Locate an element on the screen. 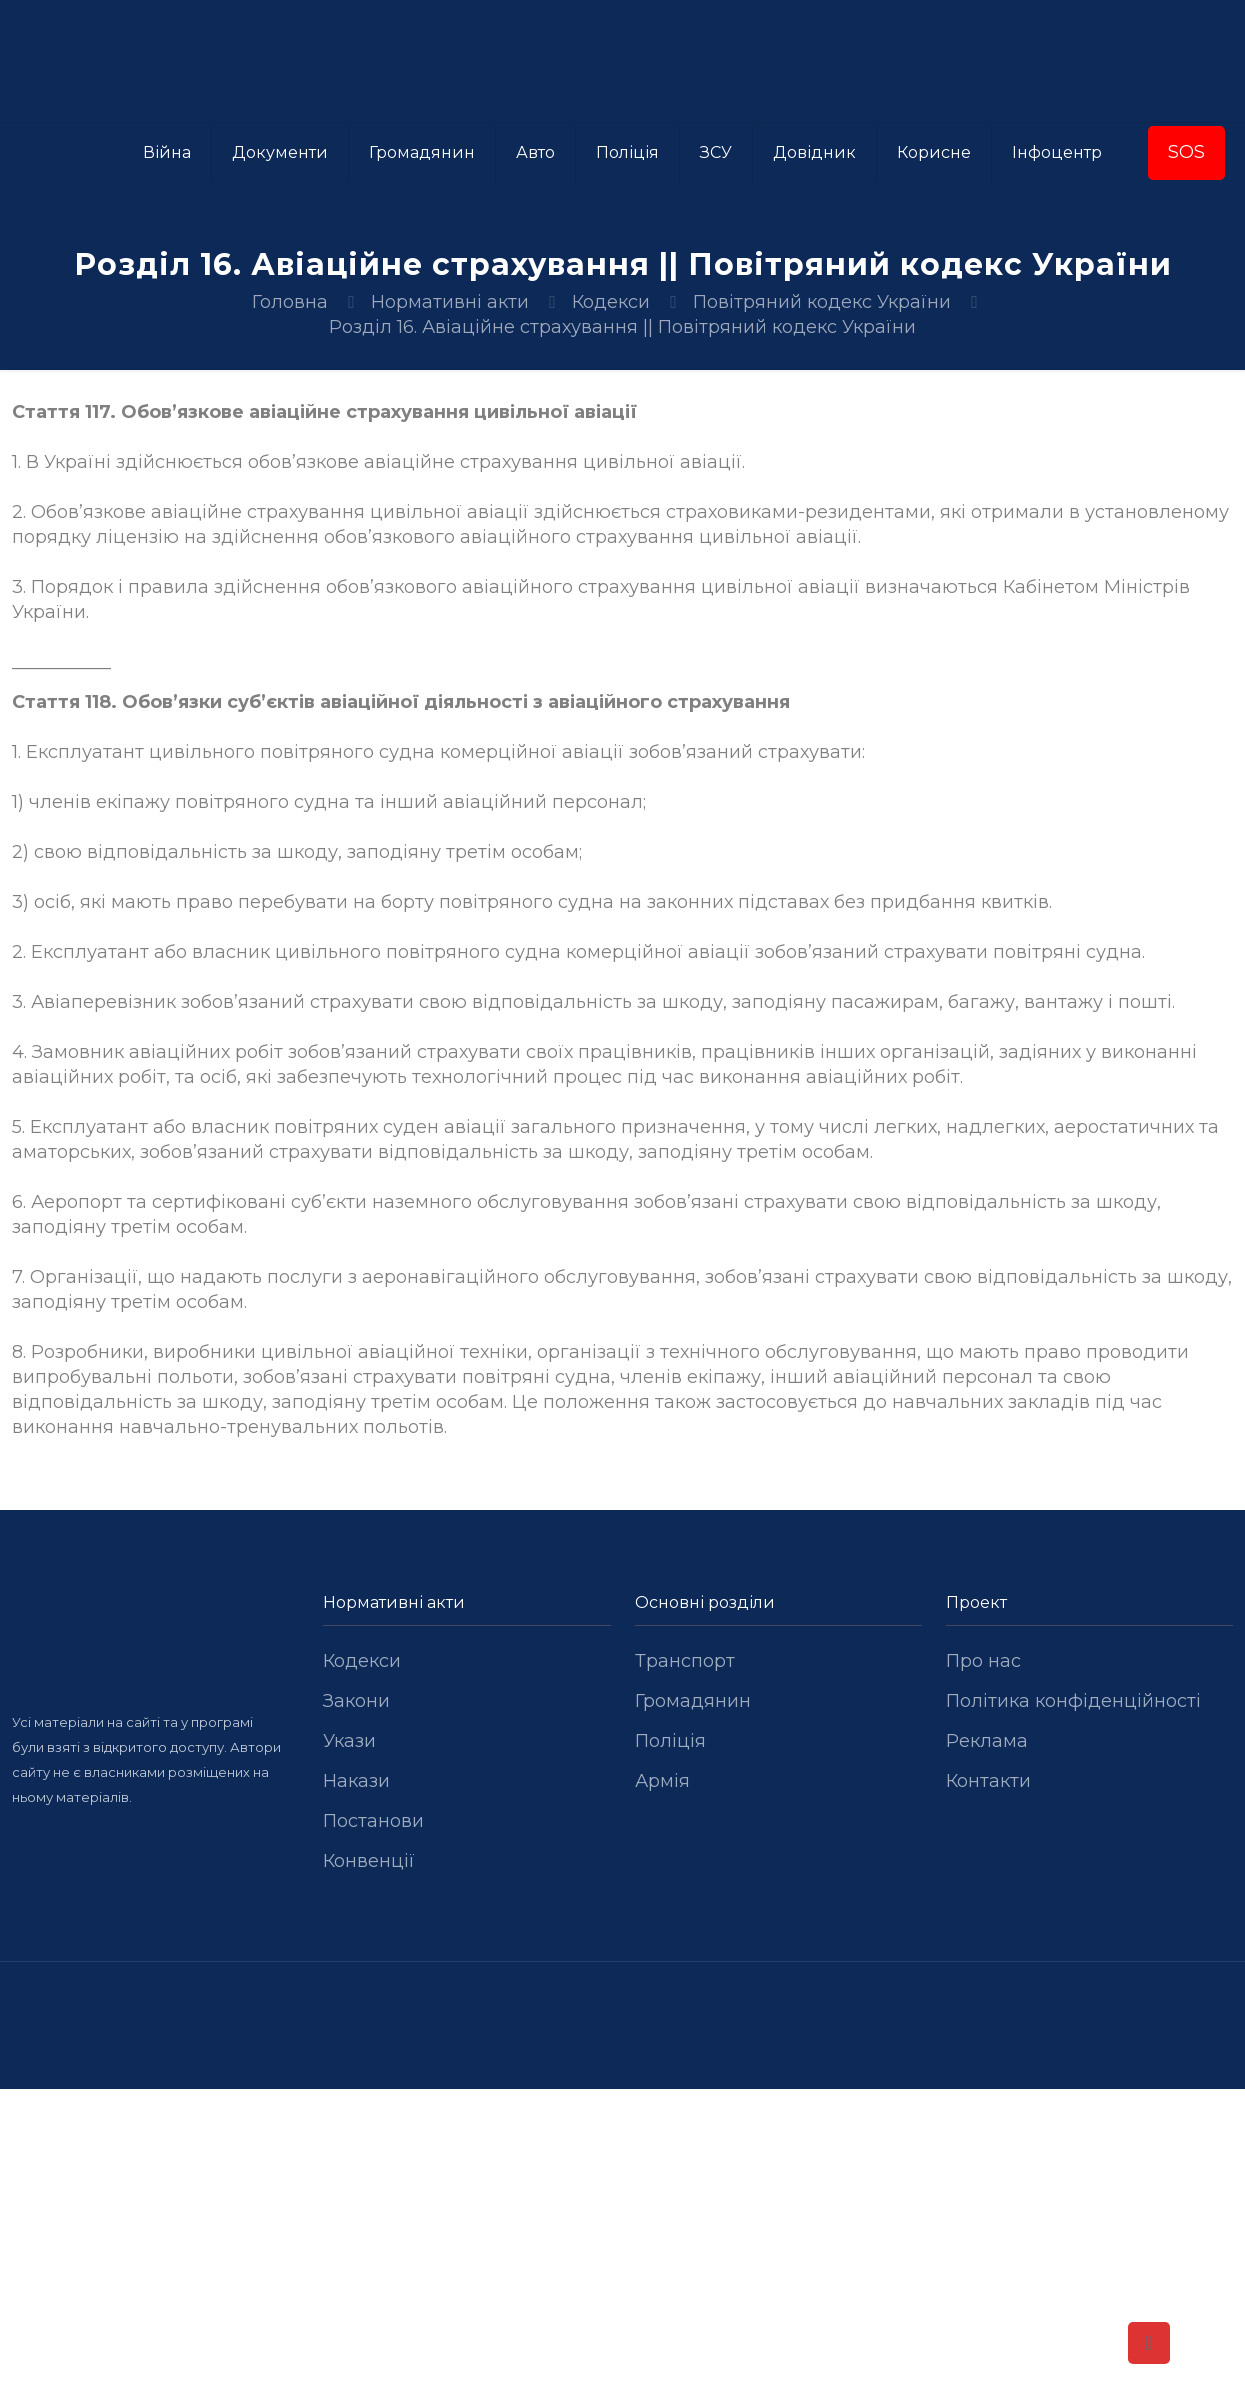 The height and width of the screenshot is (2384, 1245). Армія is located at coordinates (662, 1781).